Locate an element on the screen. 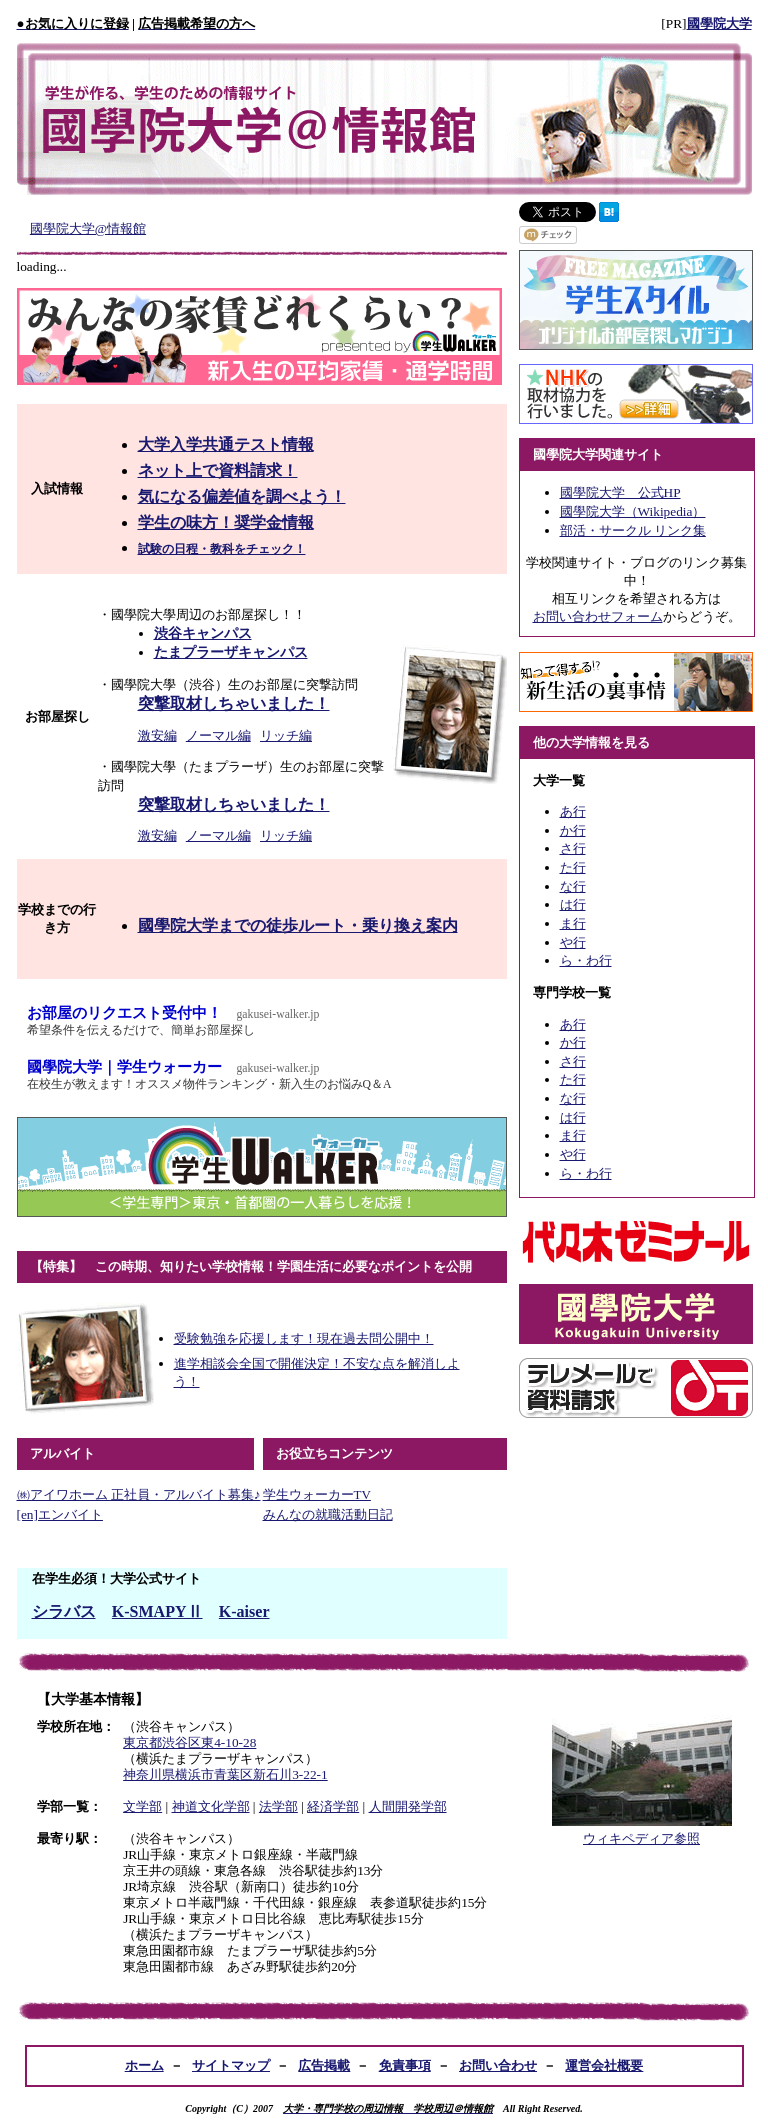  な行 is located at coordinates (573, 886).